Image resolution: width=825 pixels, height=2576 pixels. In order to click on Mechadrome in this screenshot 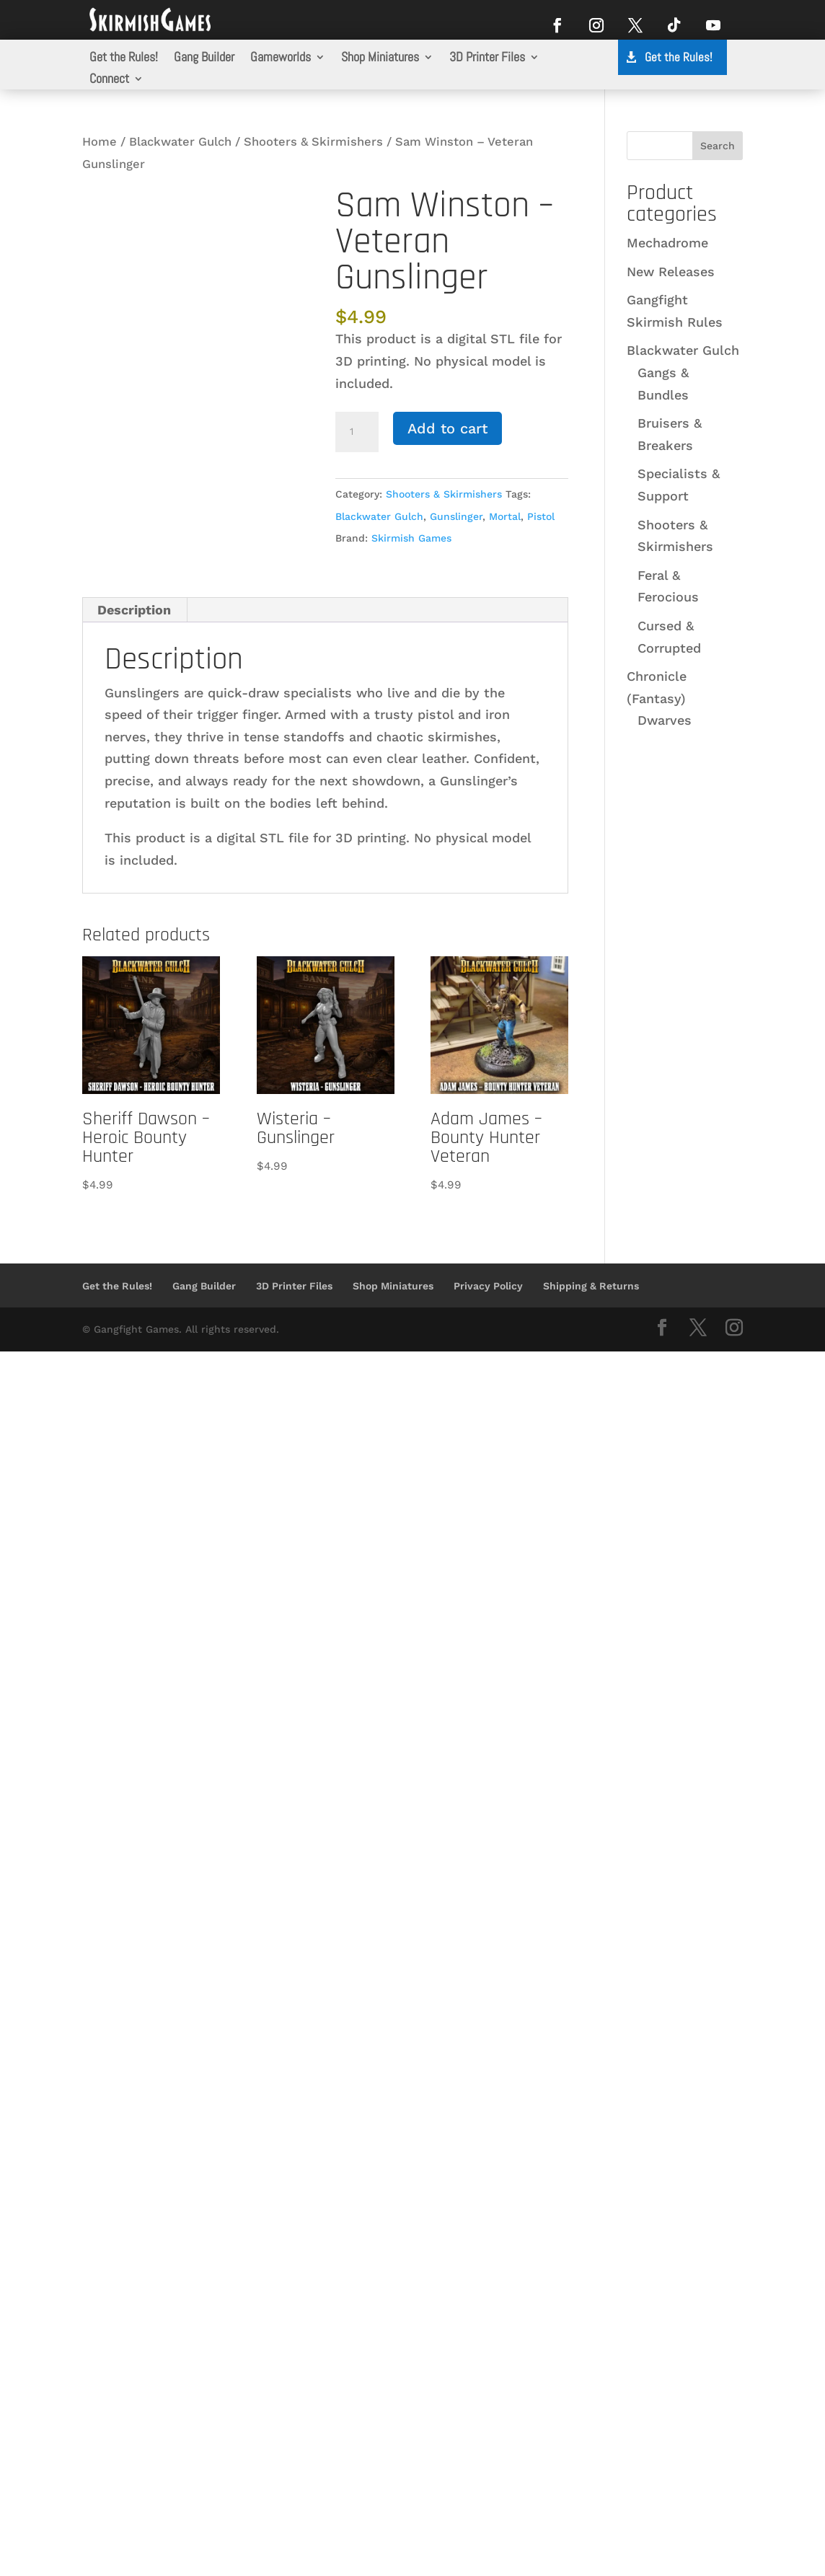, I will do `click(667, 242)`.